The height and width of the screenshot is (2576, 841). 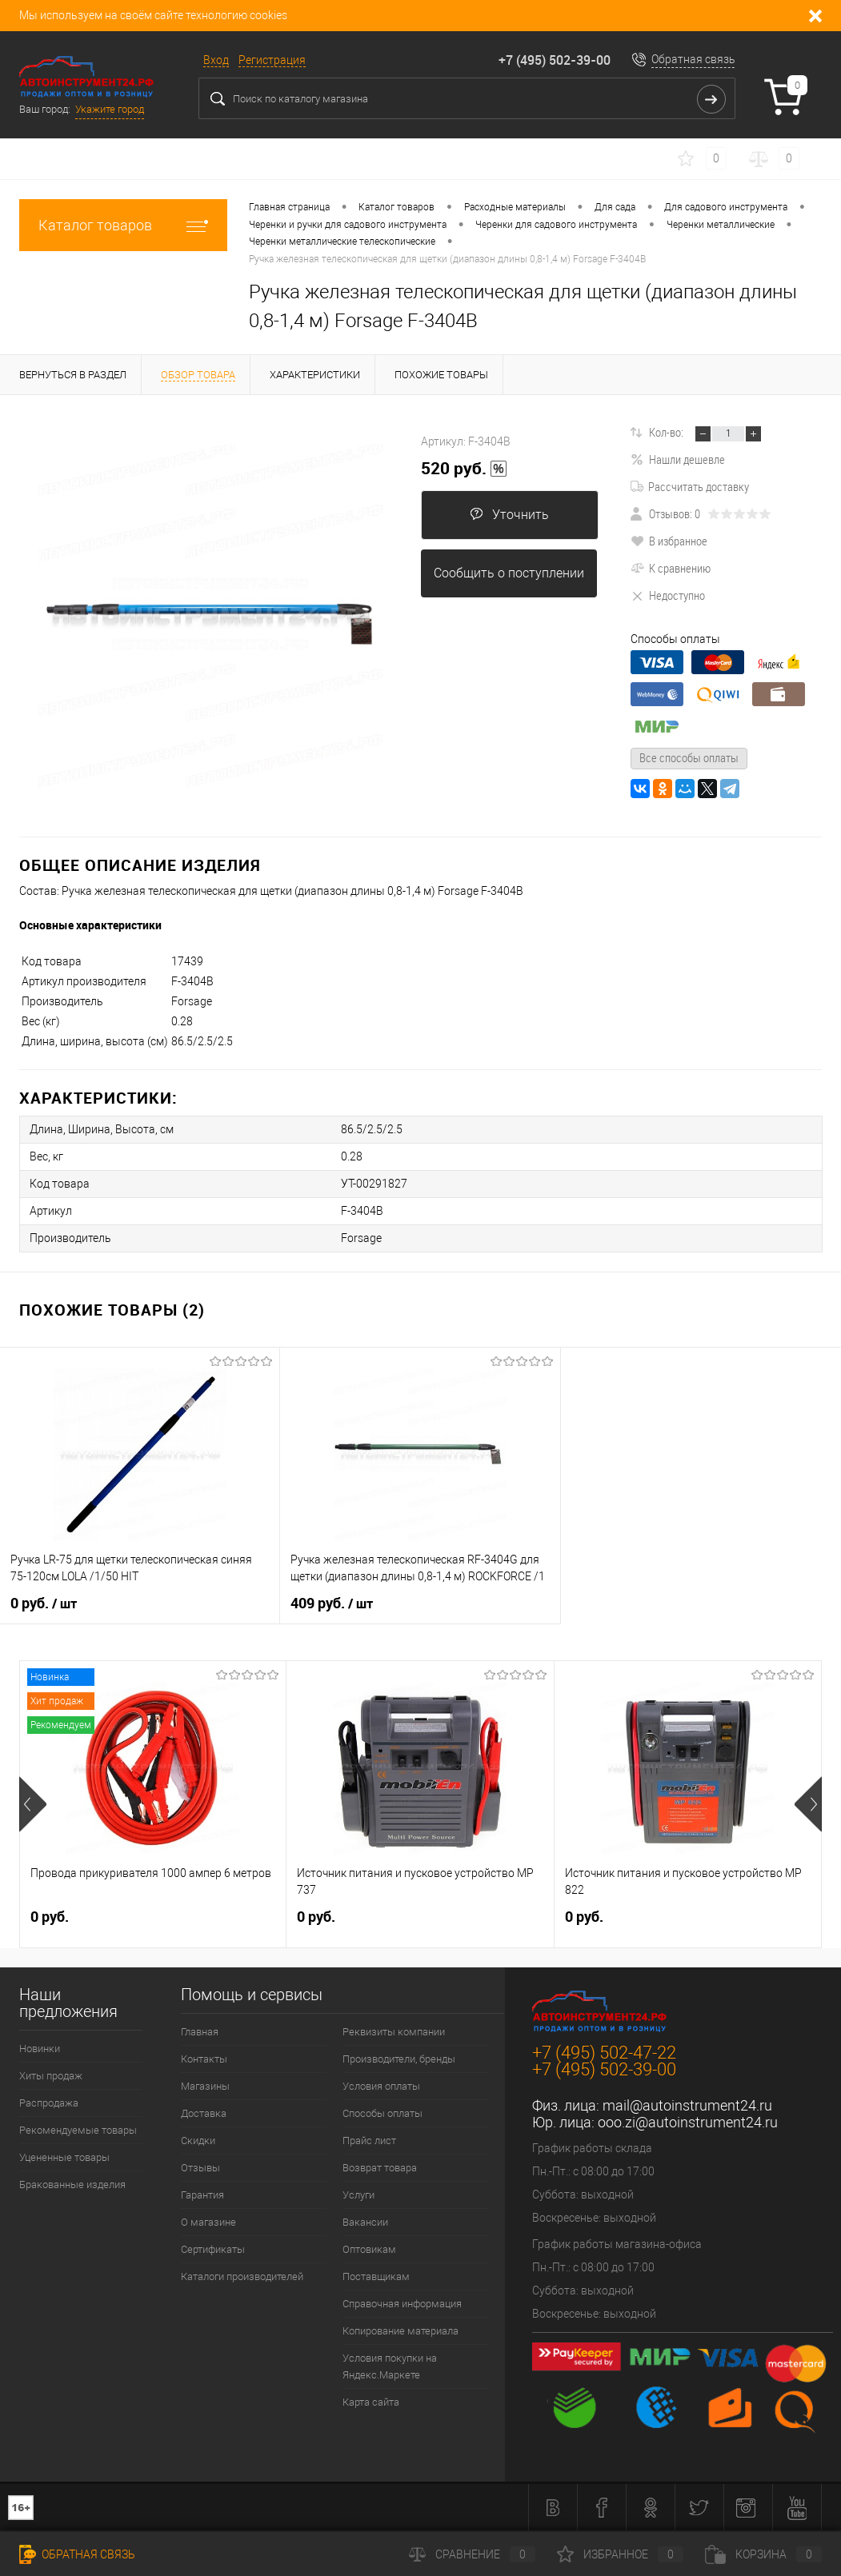 I want to click on Распродажа, so click(x=48, y=2103).